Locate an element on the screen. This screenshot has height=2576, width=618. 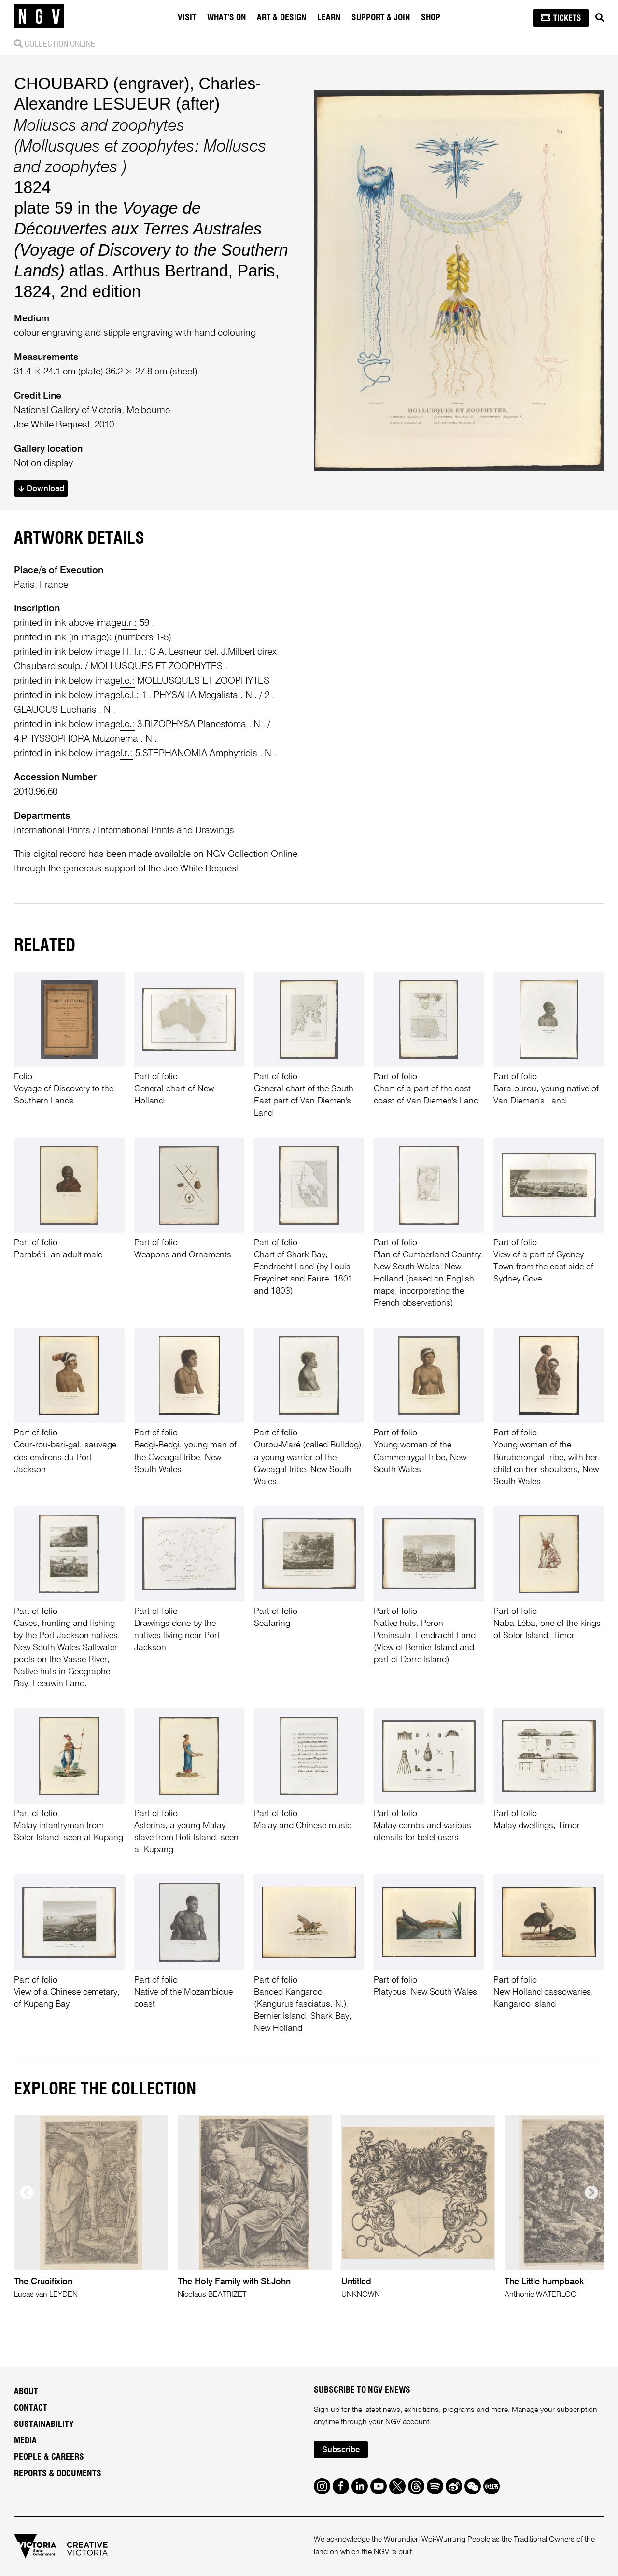
Shop is located at coordinates (430, 18).